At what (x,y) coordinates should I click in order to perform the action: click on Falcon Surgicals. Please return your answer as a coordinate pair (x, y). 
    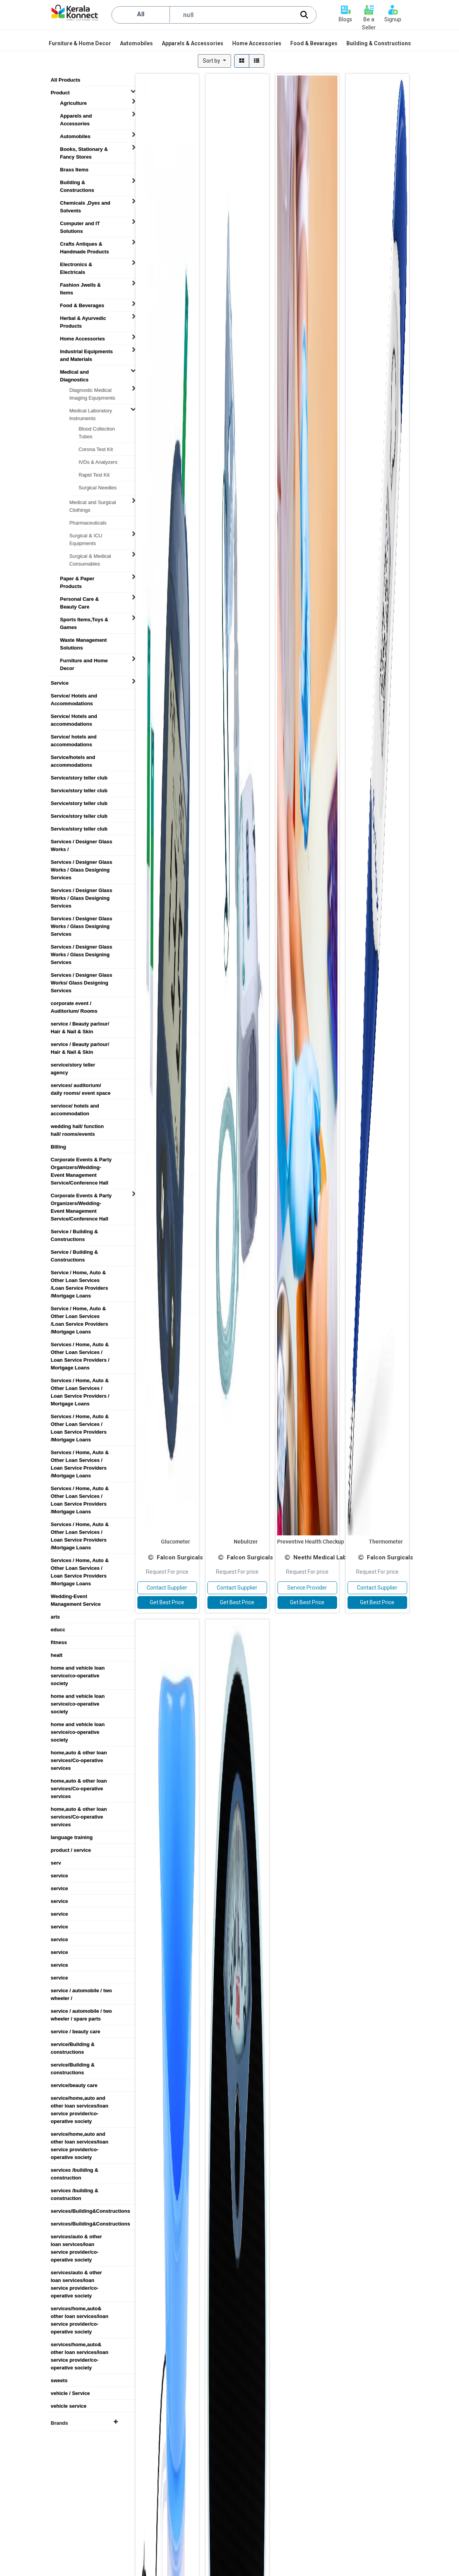
    Looking at the image, I should click on (180, 1557).